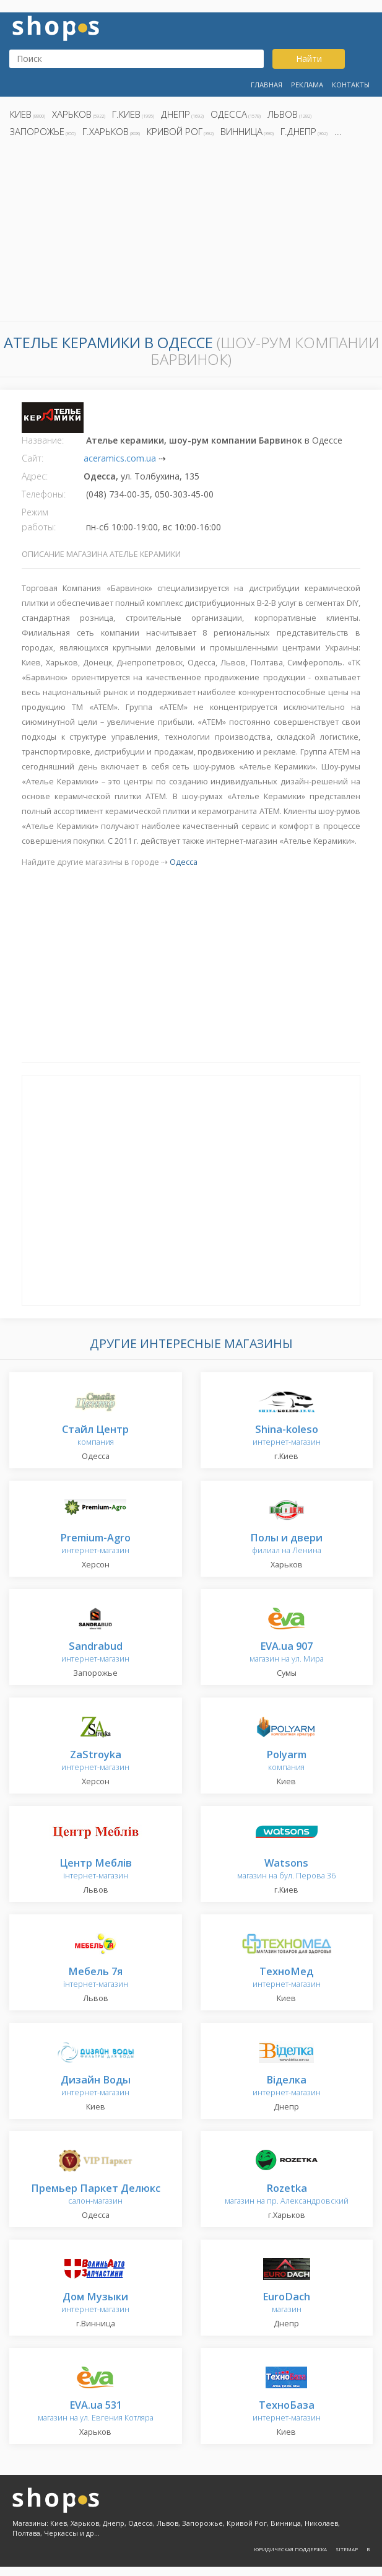 Image resolution: width=382 pixels, height=2576 pixels. Describe the element at coordinates (72, 114) in the screenshot. I see `Харьков` at that location.